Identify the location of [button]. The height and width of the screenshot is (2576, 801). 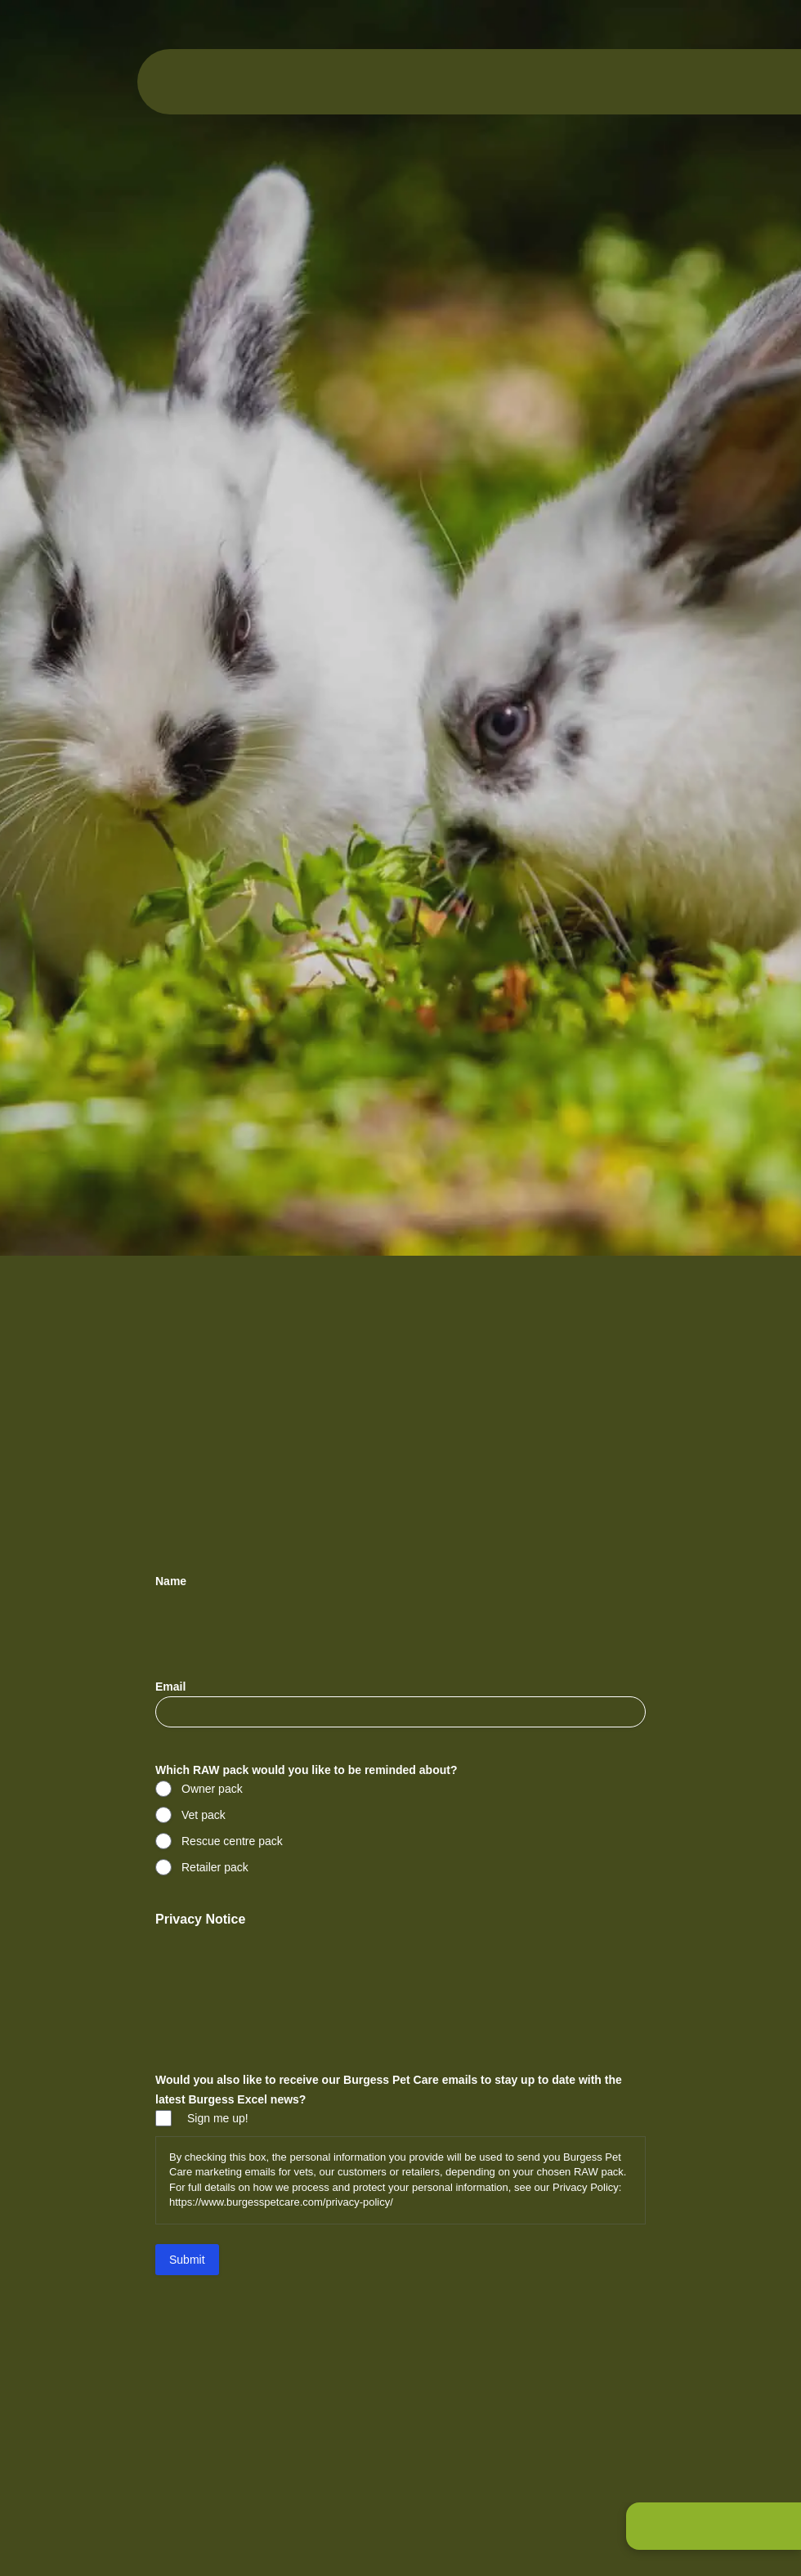
(713, 2526).